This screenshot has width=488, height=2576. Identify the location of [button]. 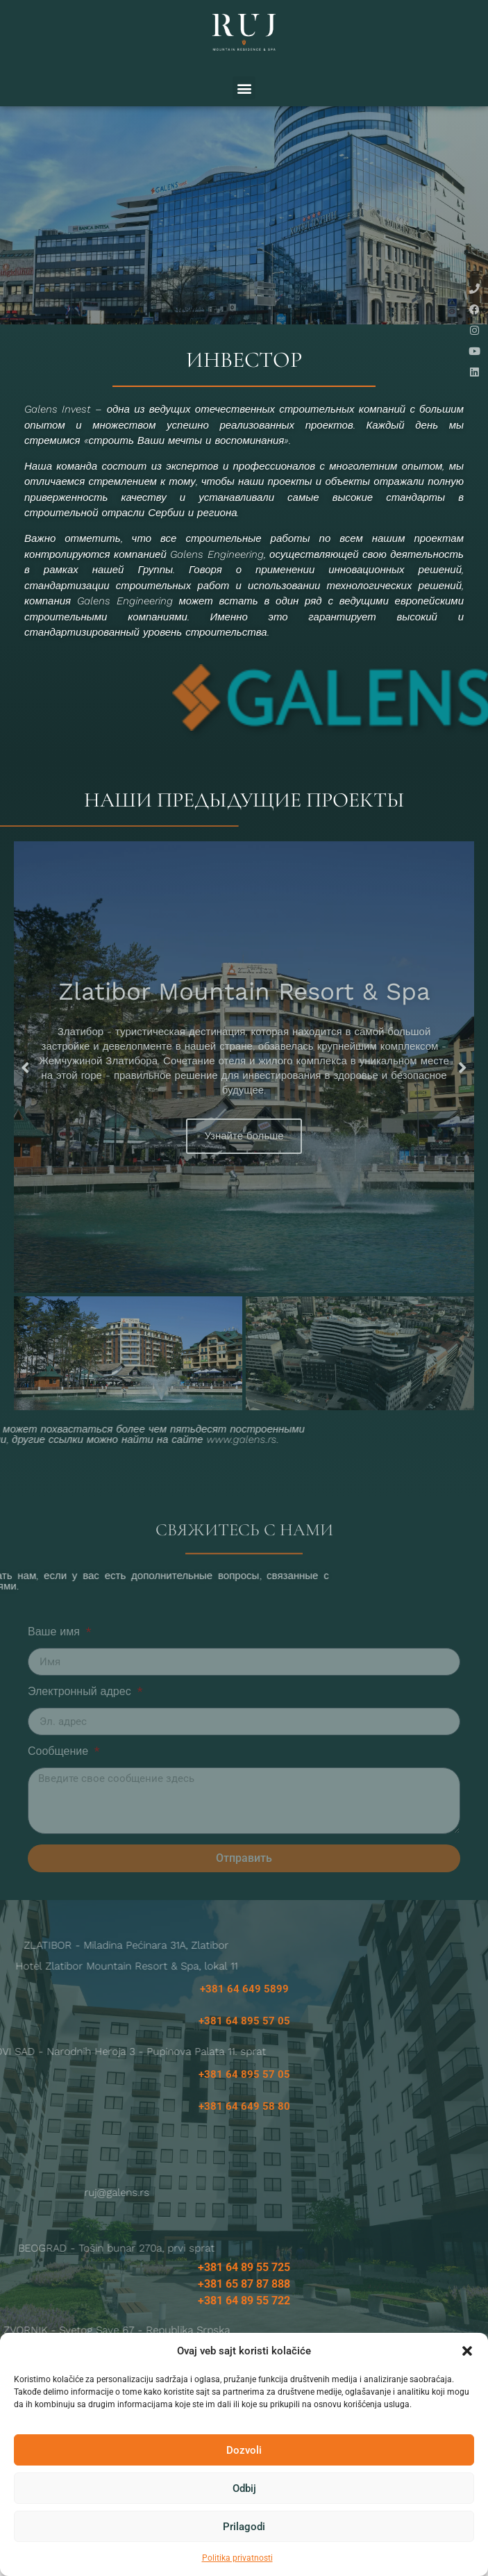
(467, 2351).